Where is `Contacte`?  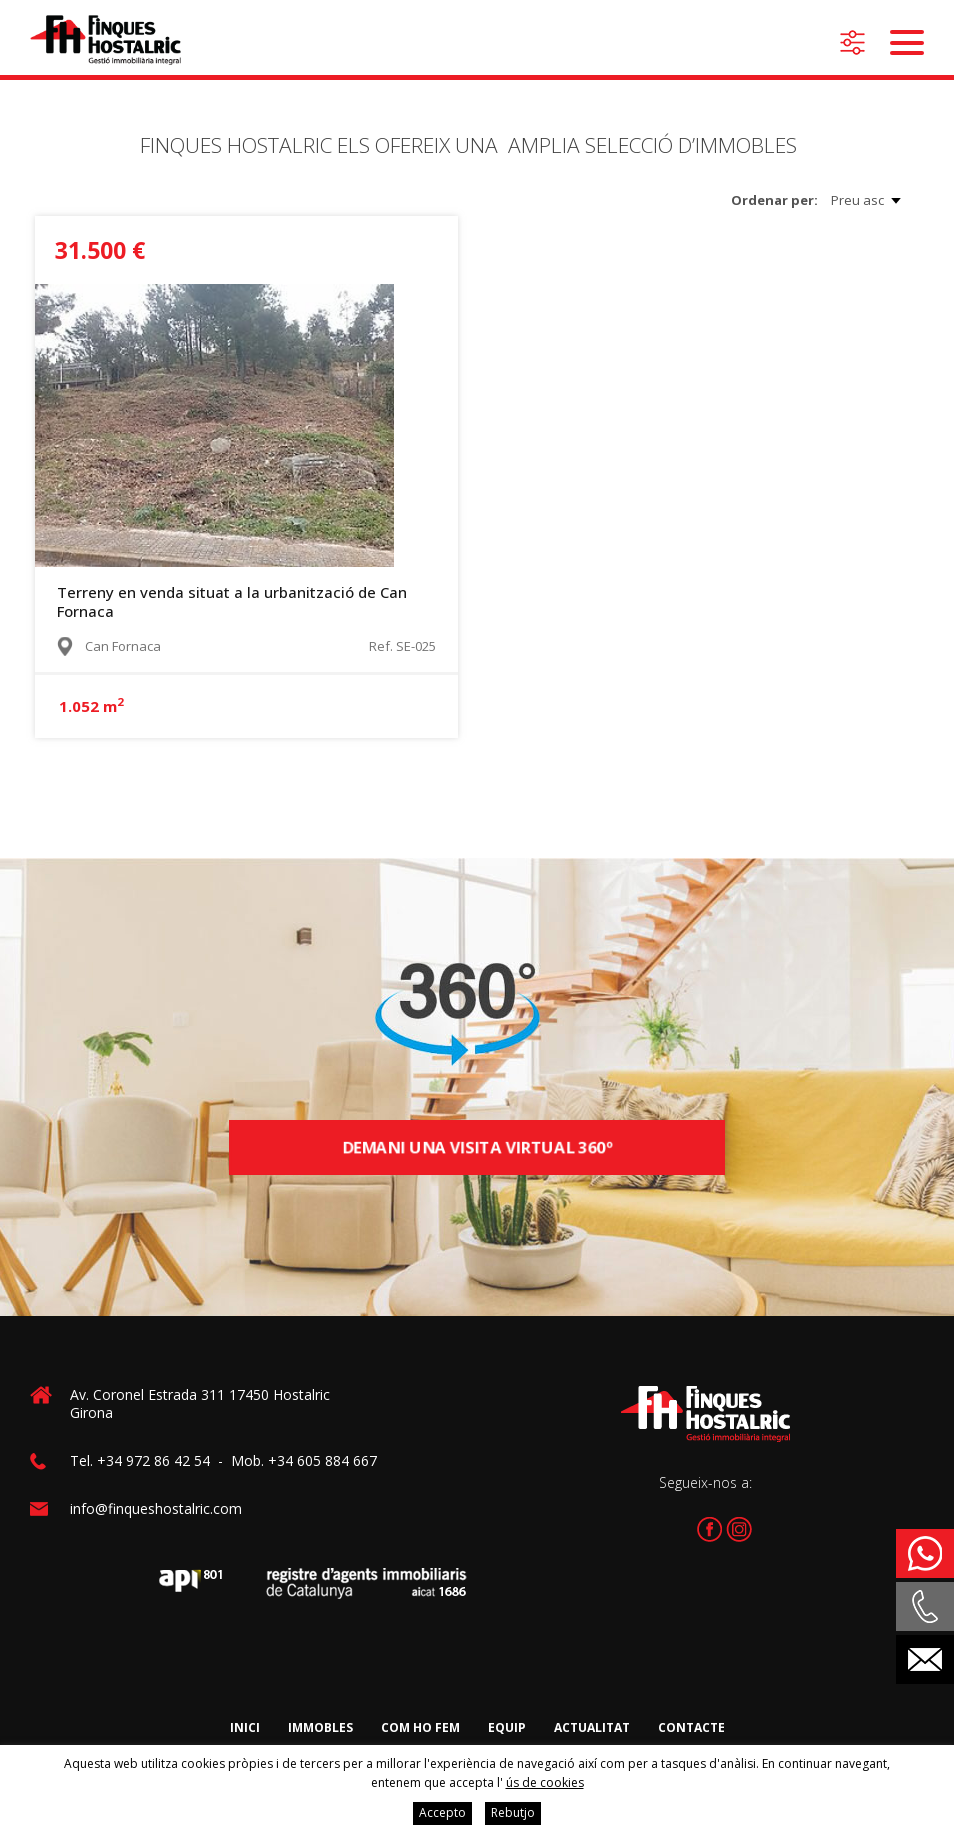 Contacte is located at coordinates (691, 1727).